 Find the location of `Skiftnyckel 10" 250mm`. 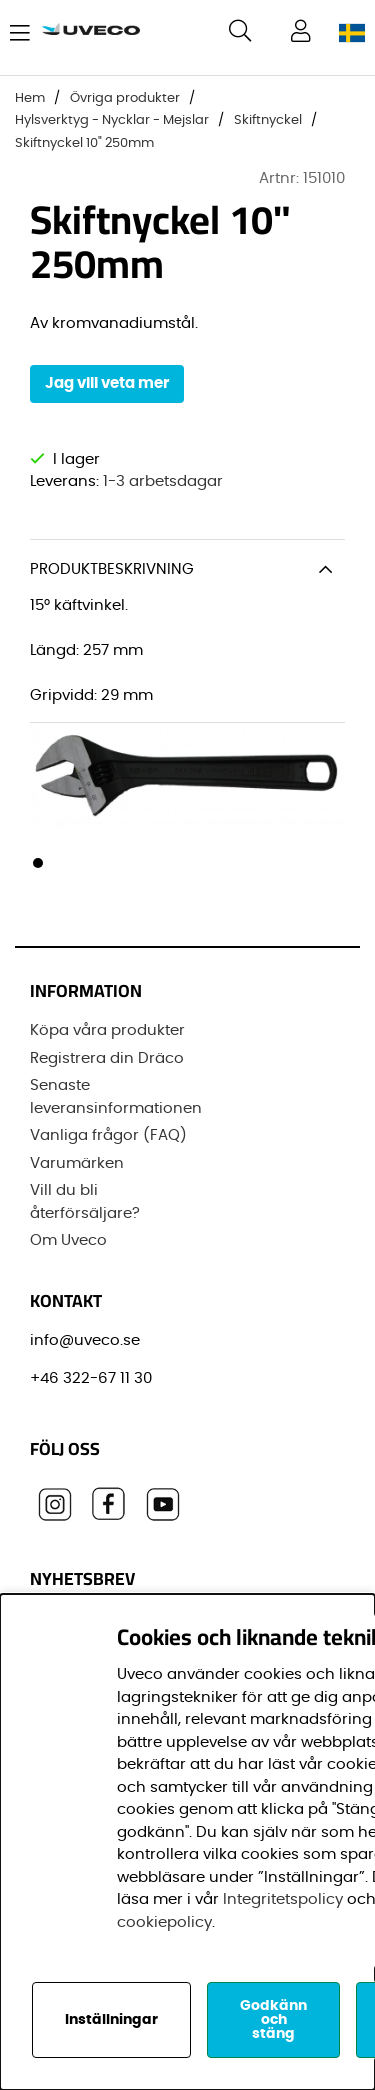

Skiftnyckel 10" 250mm is located at coordinates (84, 143).